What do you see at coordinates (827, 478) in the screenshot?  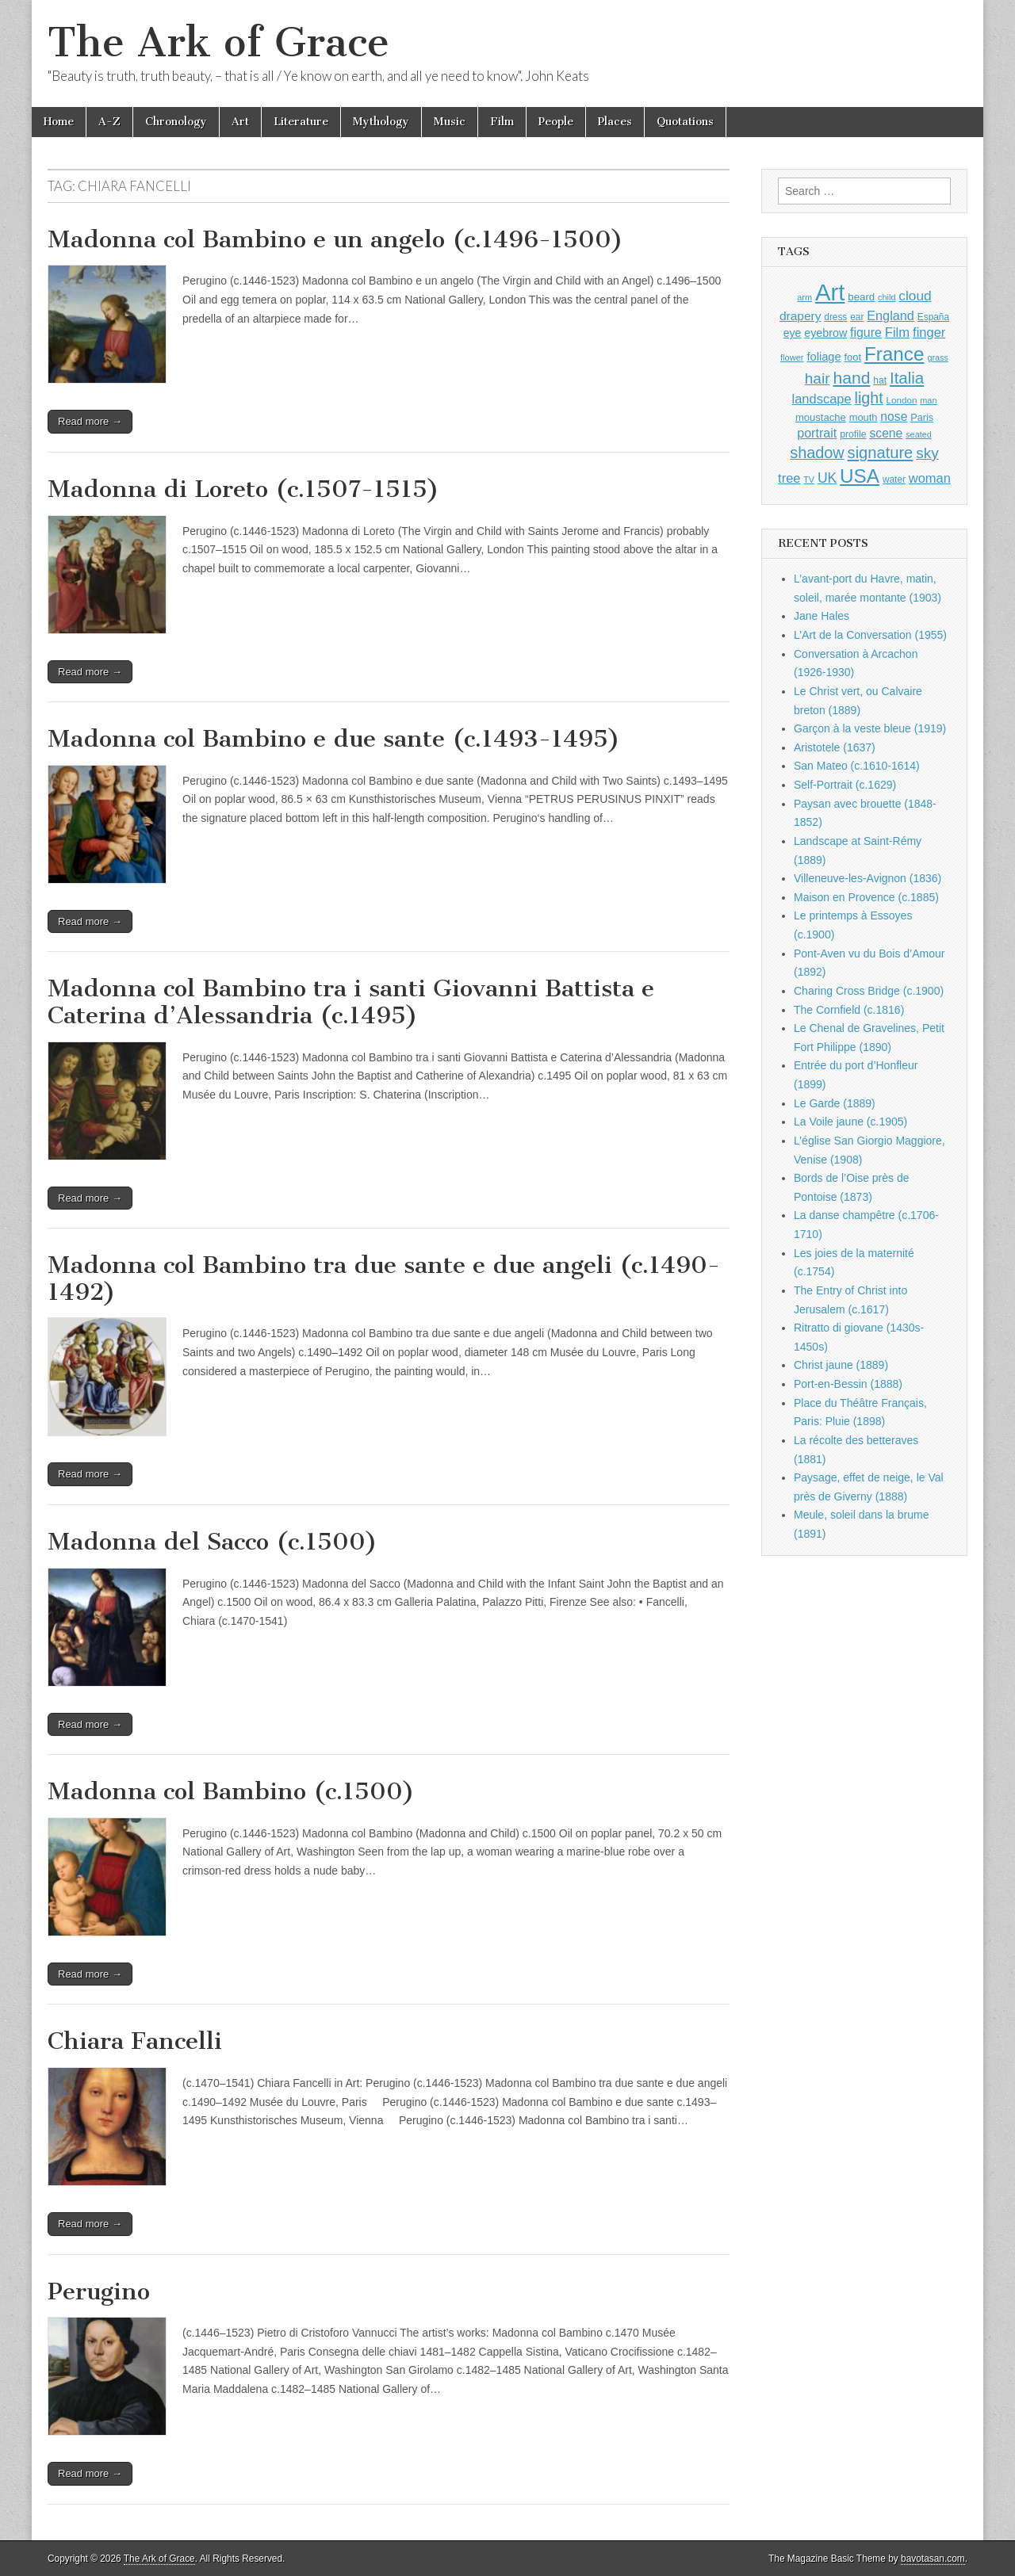 I see `UK [UK (1,736 items)]` at bounding box center [827, 478].